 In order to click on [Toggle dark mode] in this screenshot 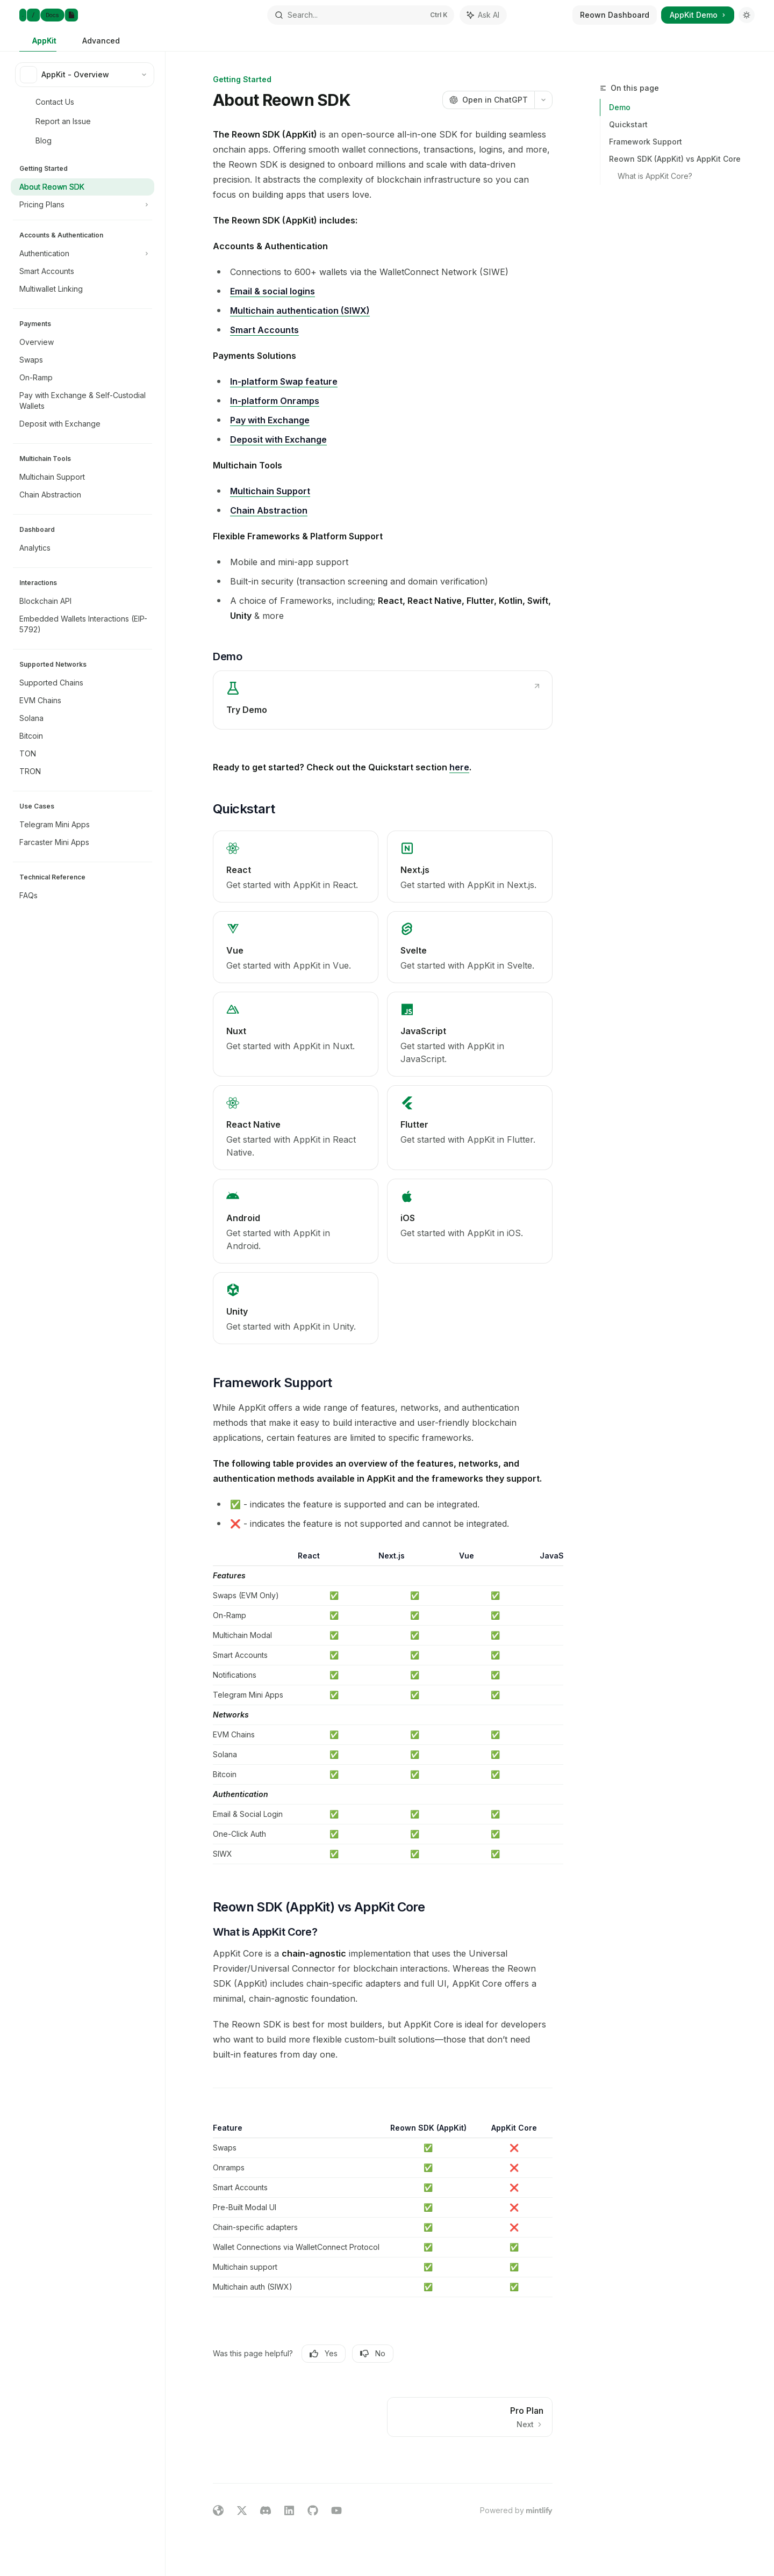, I will do `click(747, 15)`.